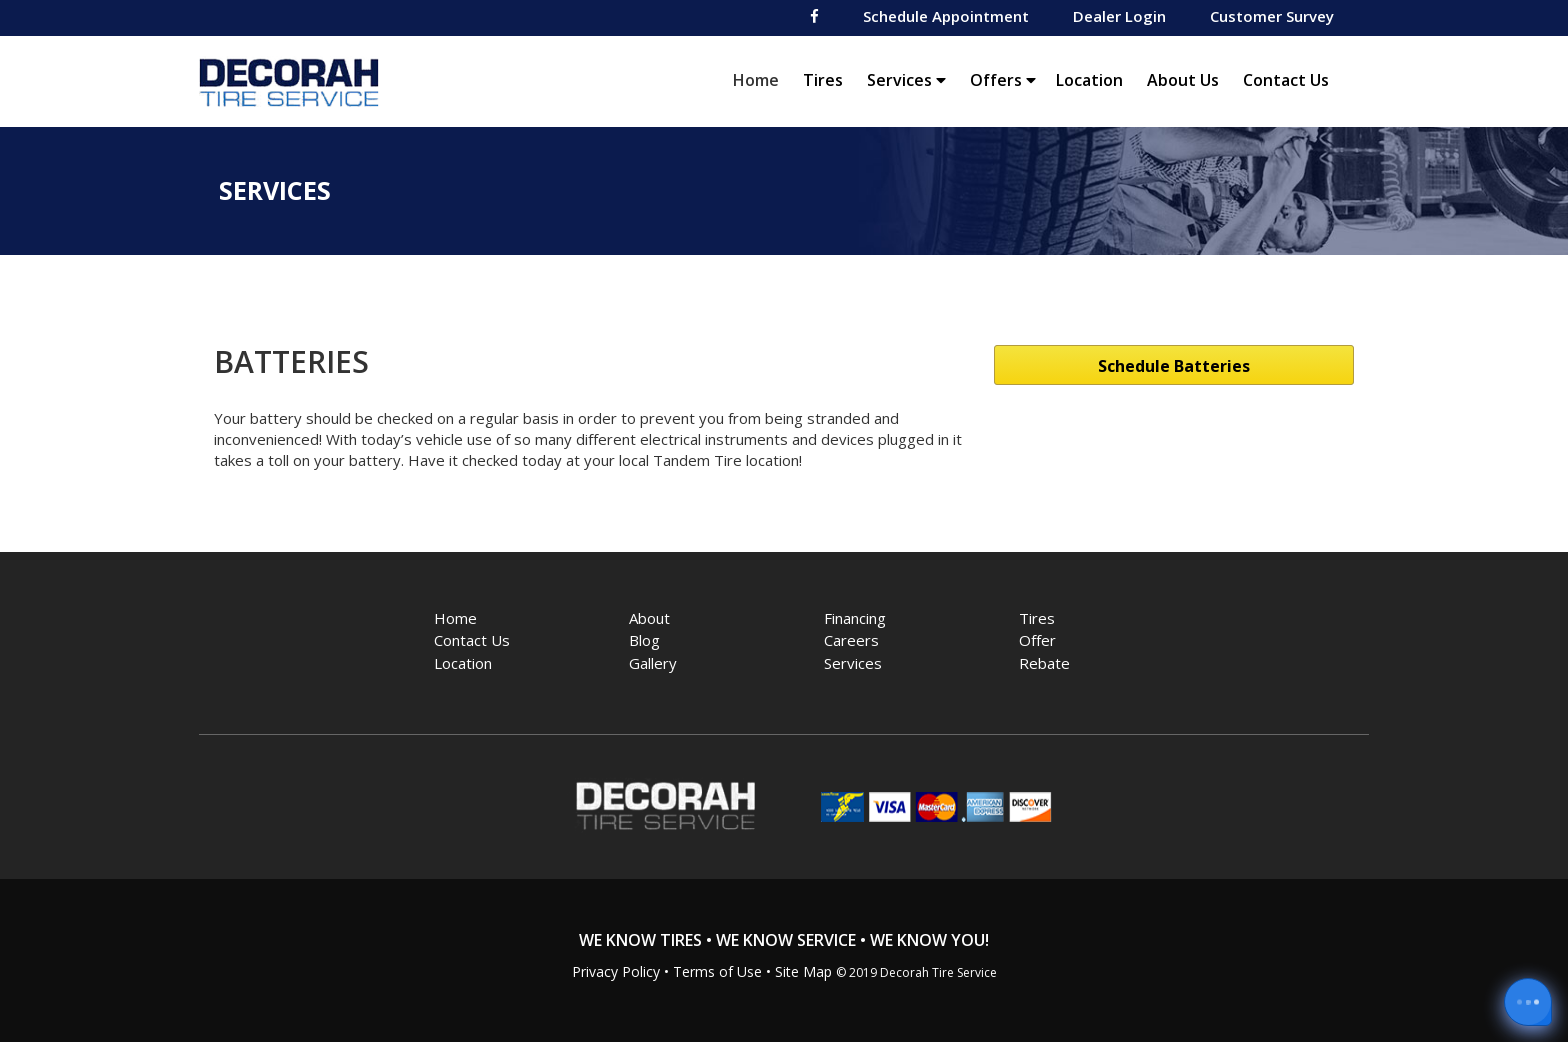 The height and width of the screenshot is (1042, 1568). What do you see at coordinates (1174, 366) in the screenshot?
I see `Schedule Batteries` at bounding box center [1174, 366].